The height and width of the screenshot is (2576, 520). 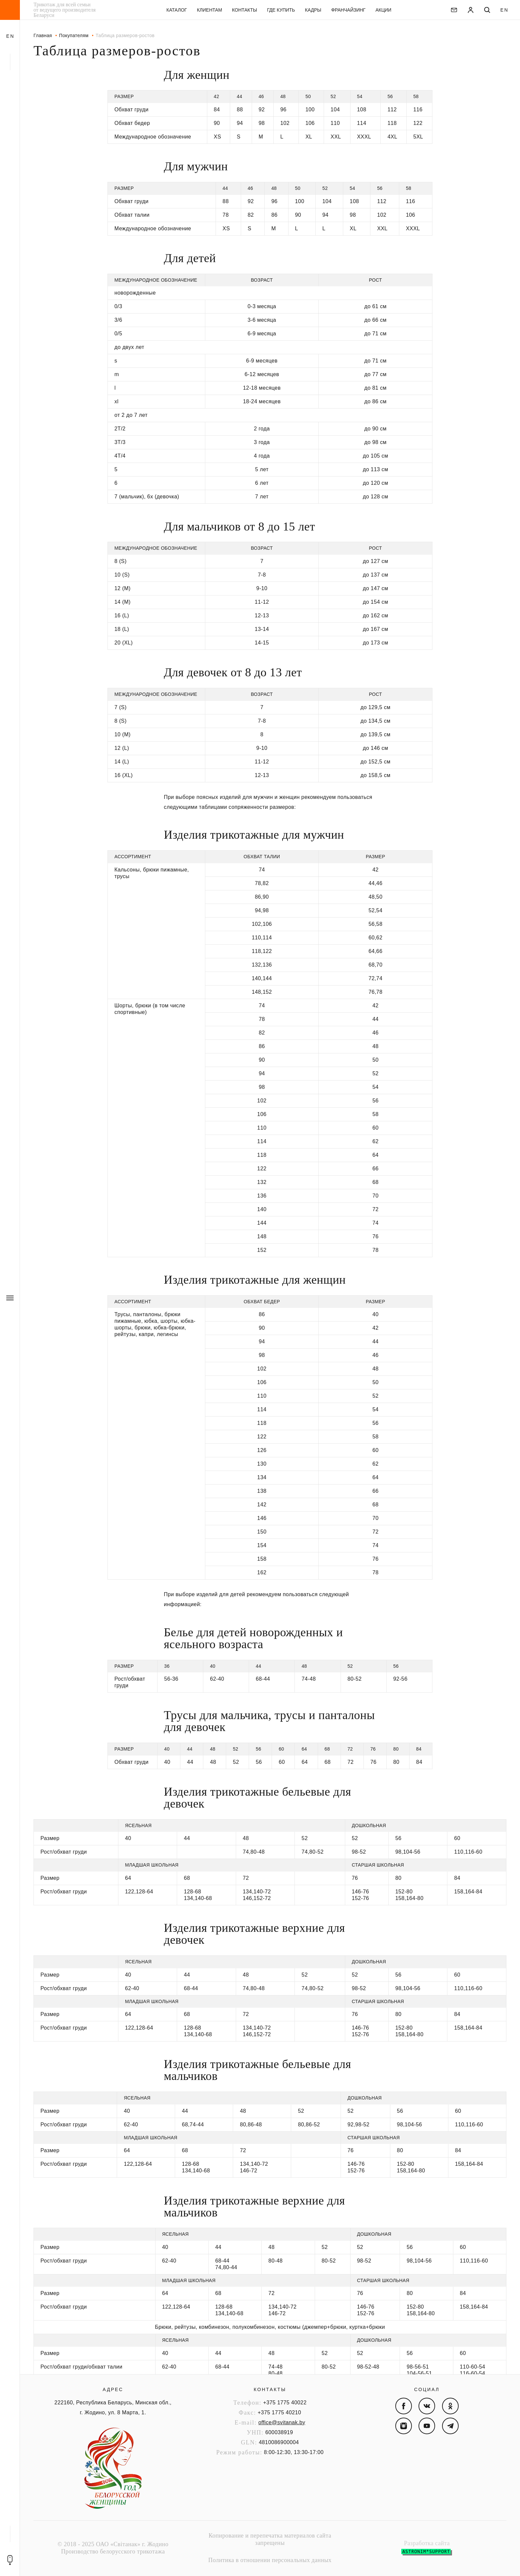 What do you see at coordinates (279, 2412) in the screenshot?
I see `+375 1775 40210` at bounding box center [279, 2412].